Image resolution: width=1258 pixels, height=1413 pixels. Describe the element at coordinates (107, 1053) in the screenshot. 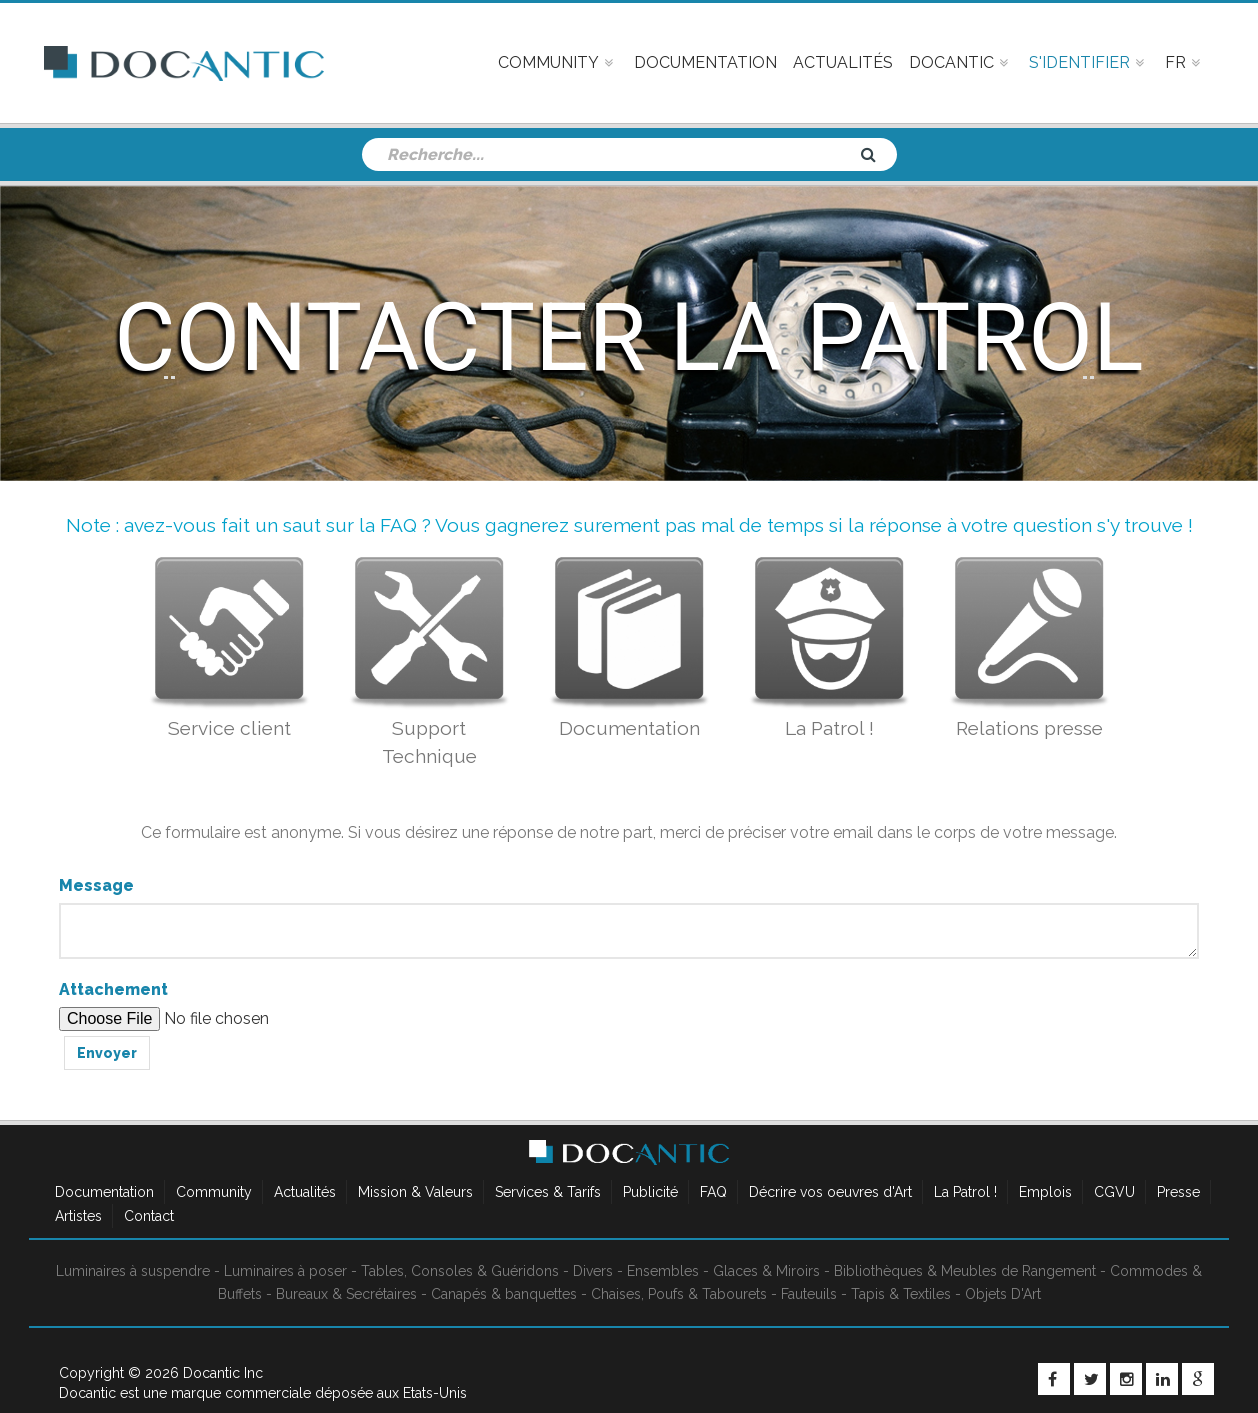

I see `Envoyer` at that location.